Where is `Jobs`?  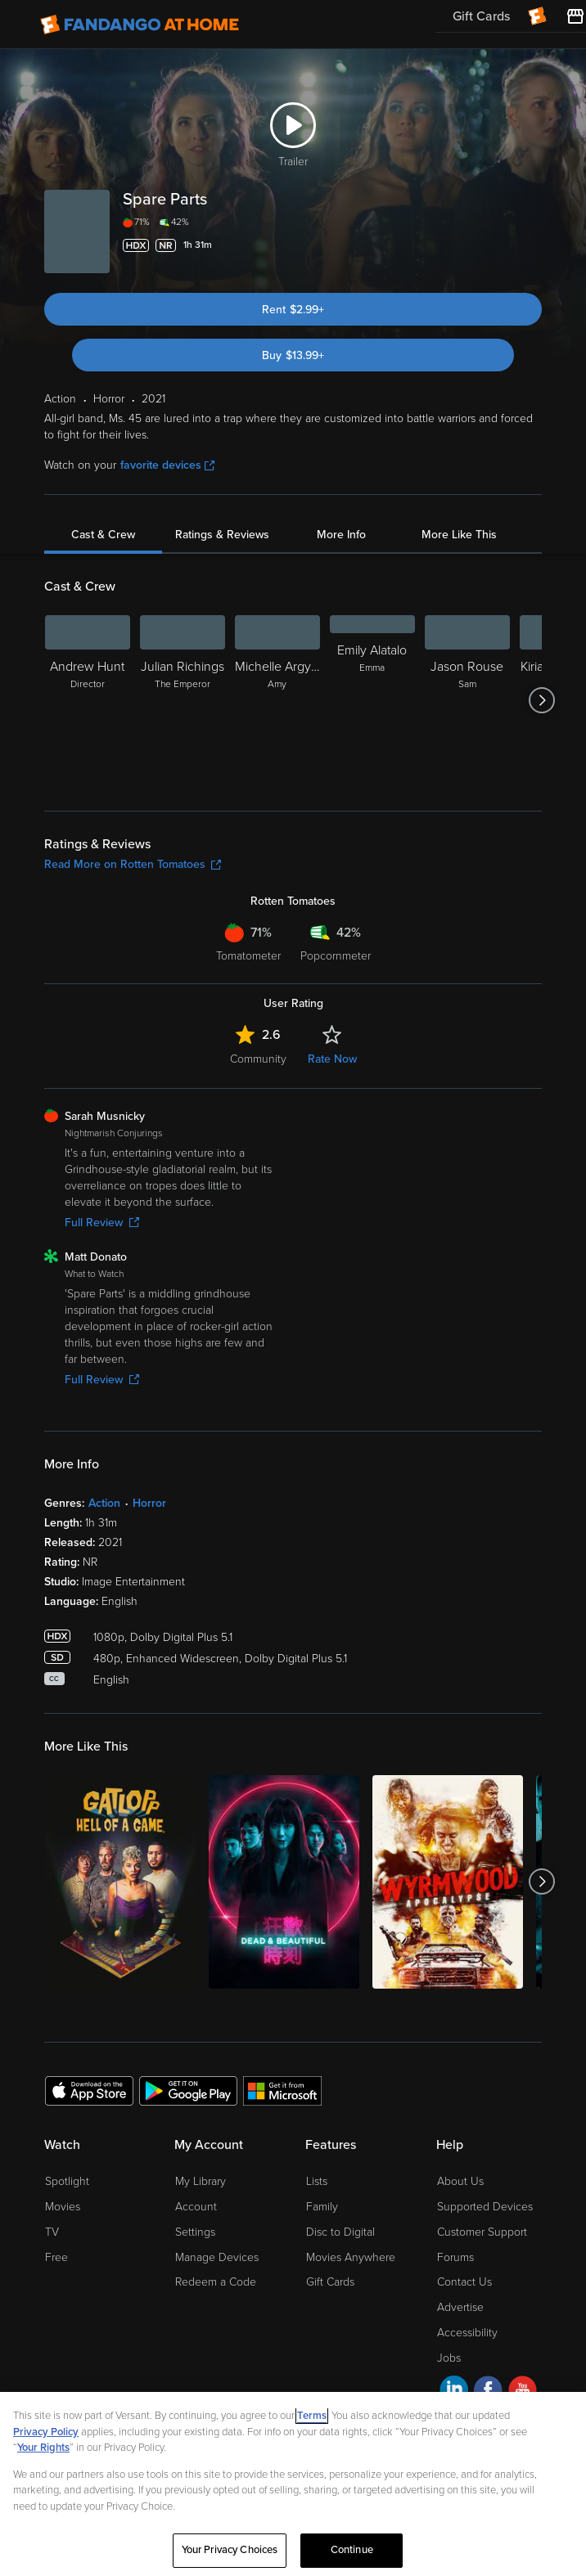 Jobs is located at coordinates (449, 2358).